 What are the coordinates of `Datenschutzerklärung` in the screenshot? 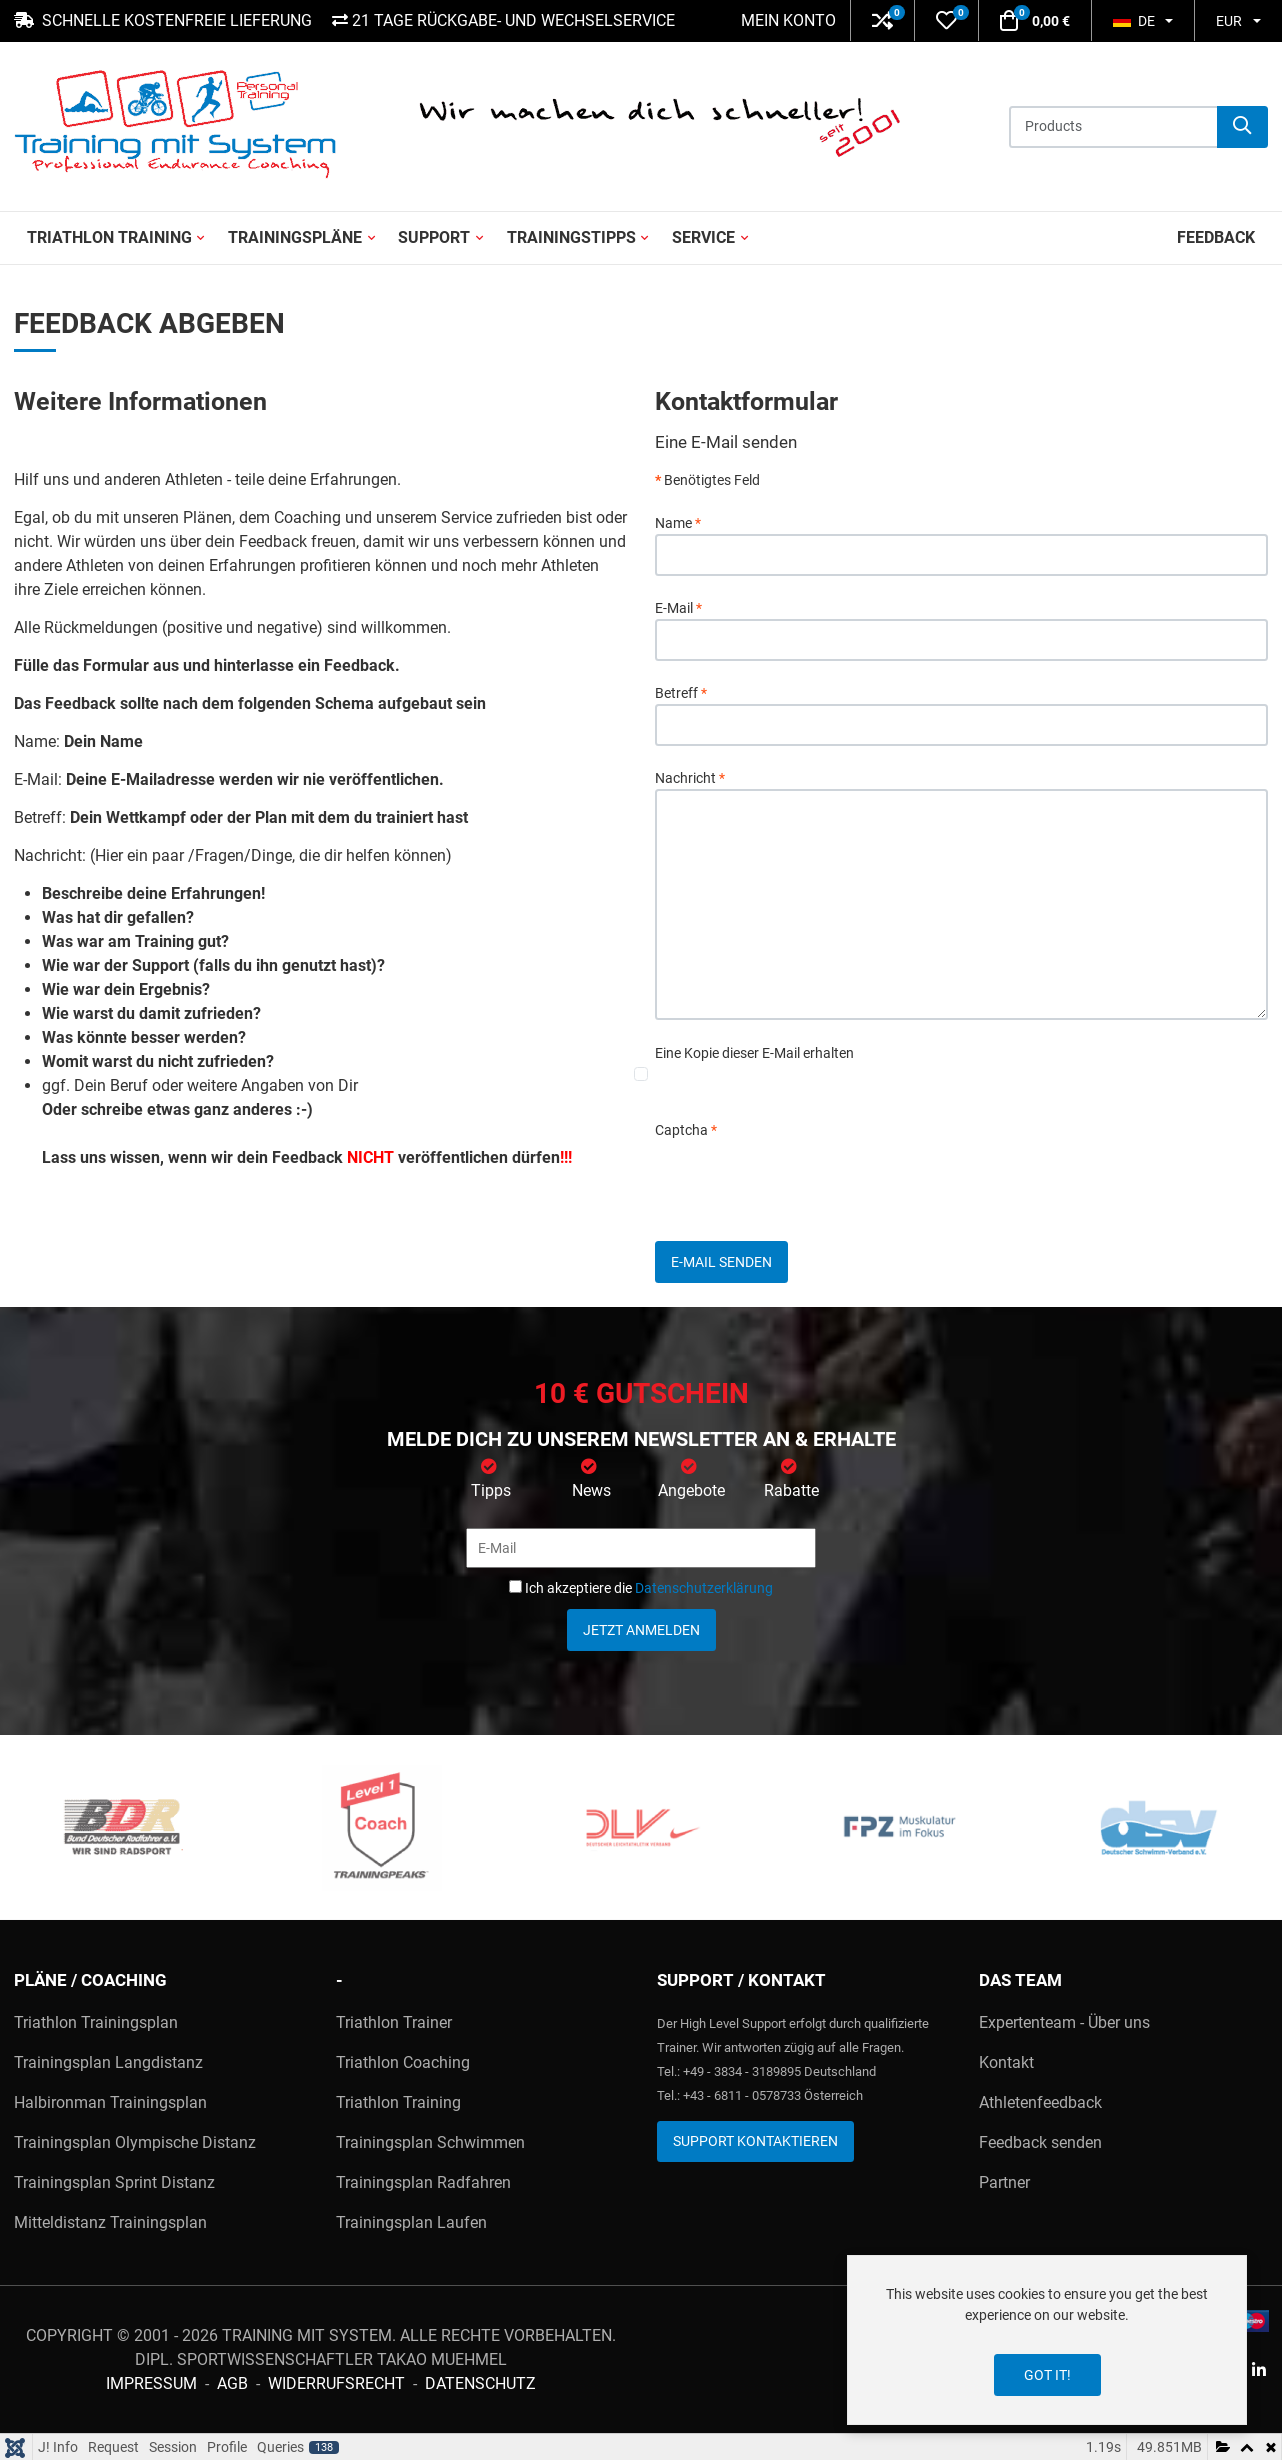 It's located at (704, 1588).